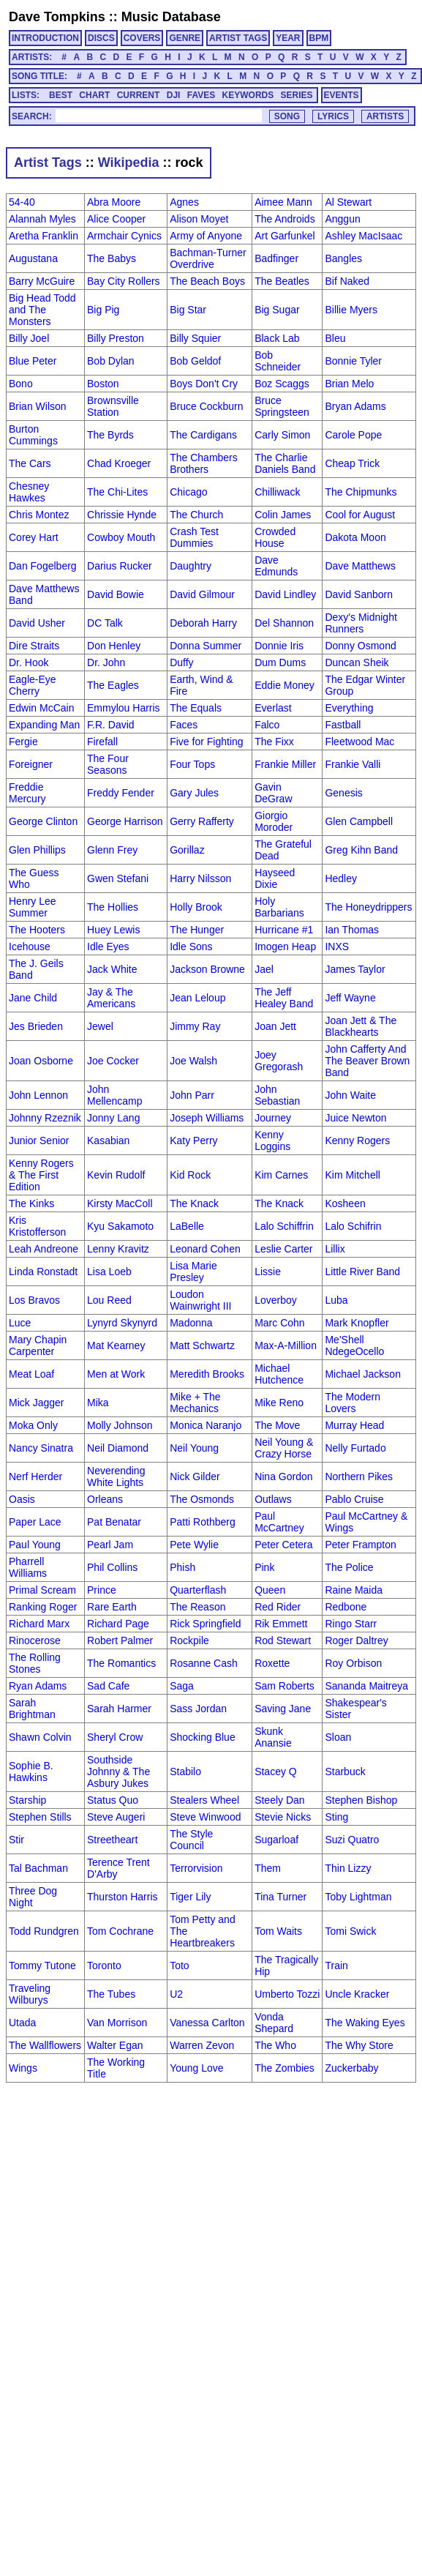 Image resolution: width=422 pixels, height=2576 pixels. I want to click on Thin Lizzy, so click(348, 1868).